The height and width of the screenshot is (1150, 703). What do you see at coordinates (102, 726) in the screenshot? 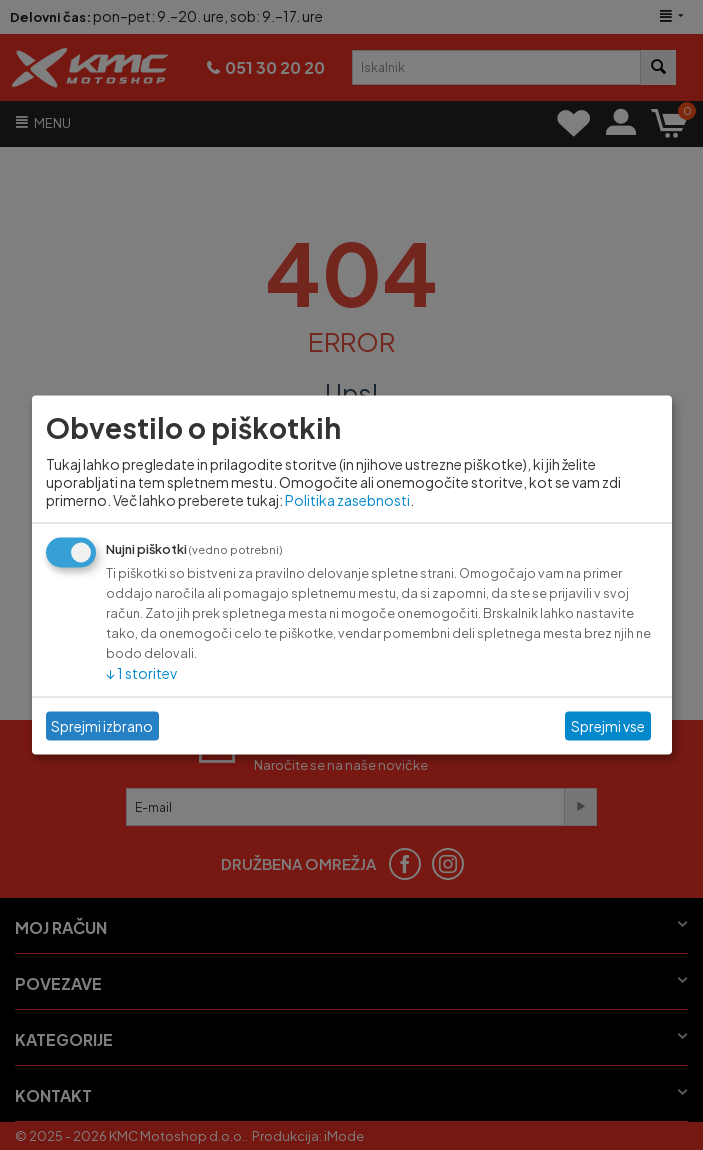
I see `Sprejmi izbrano` at bounding box center [102, 726].